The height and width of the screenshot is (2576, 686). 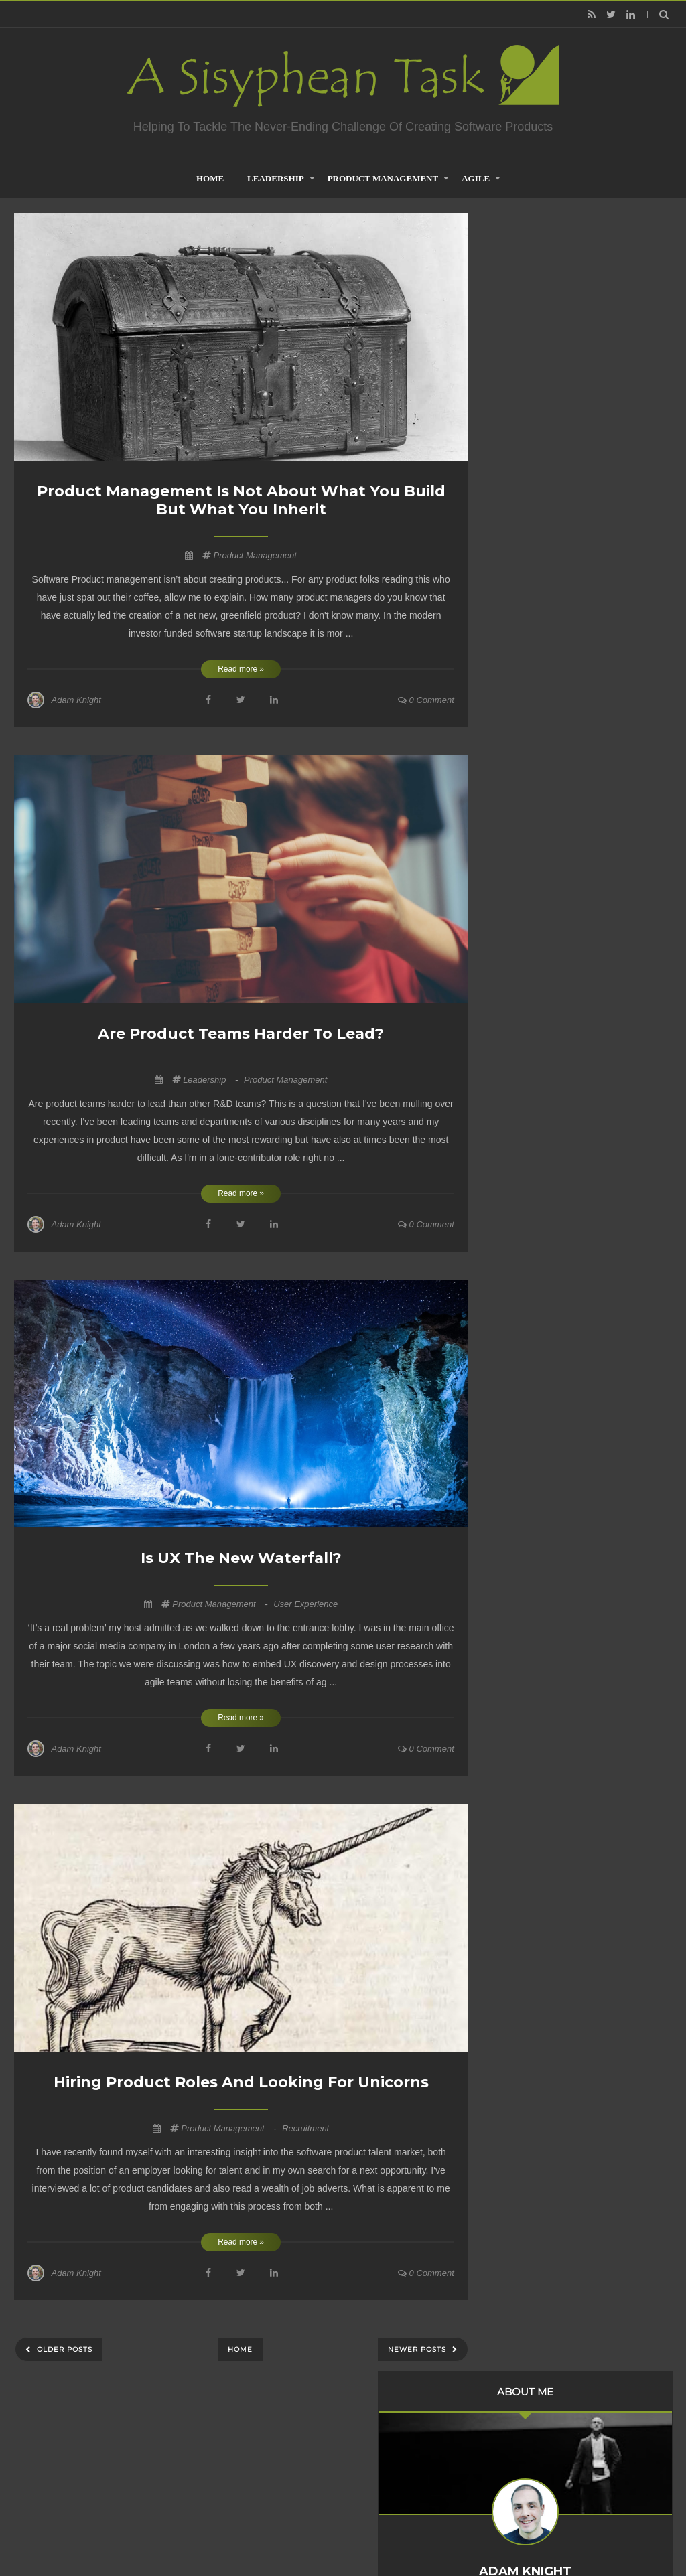 What do you see at coordinates (418, 2349) in the screenshot?
I see `Newer Posts` at bounding box center [418, 2349].